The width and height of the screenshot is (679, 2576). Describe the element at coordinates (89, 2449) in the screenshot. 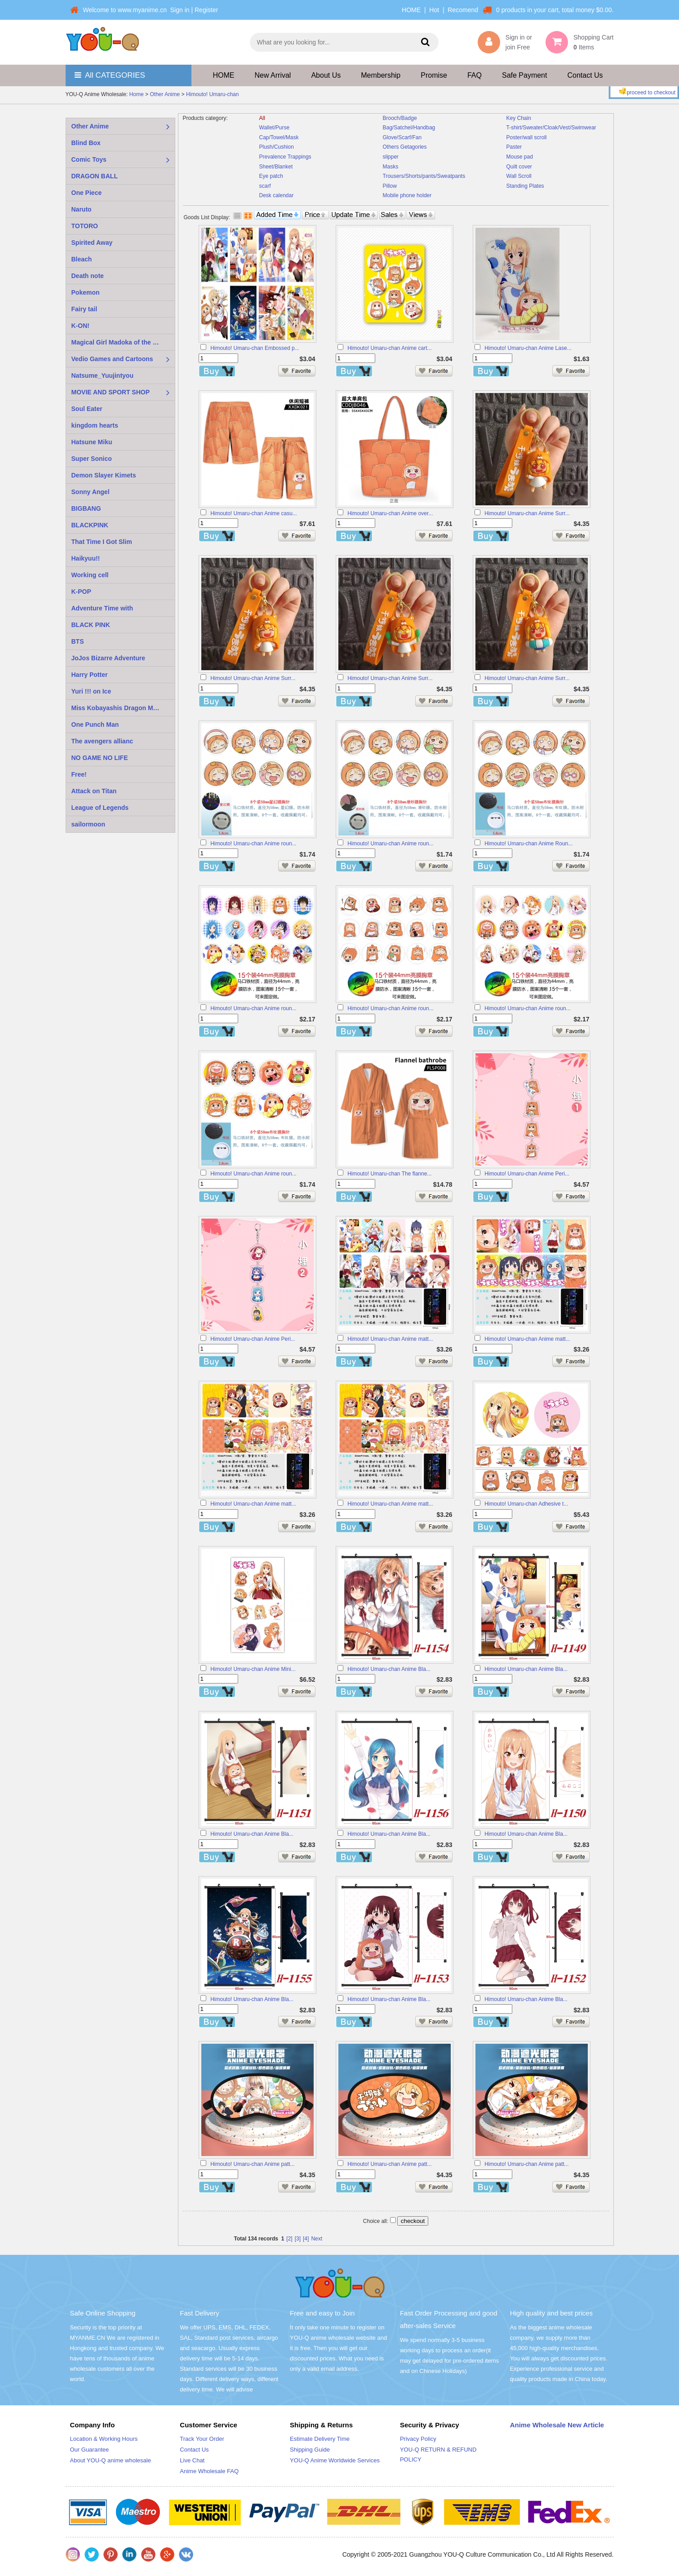

I see `Our Guarantee` at that location.